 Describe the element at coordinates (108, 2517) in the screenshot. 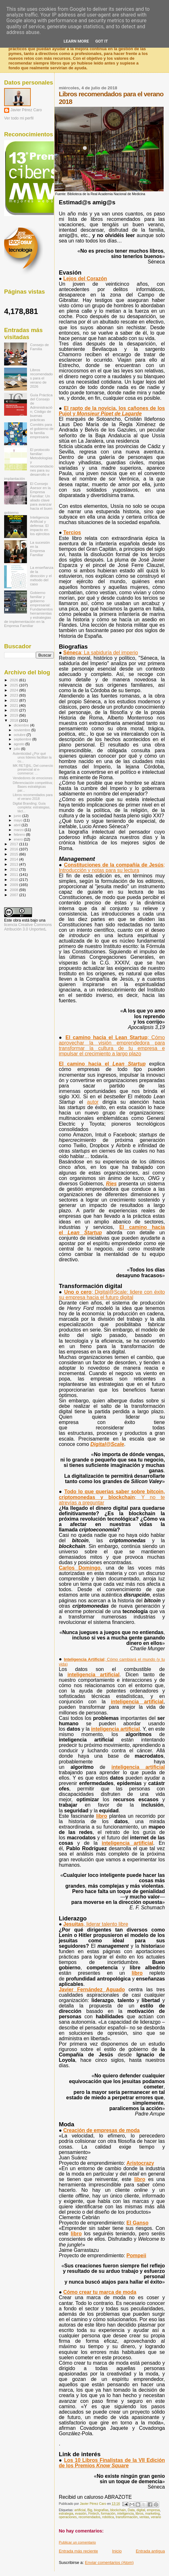

I see `robótica` at that location.